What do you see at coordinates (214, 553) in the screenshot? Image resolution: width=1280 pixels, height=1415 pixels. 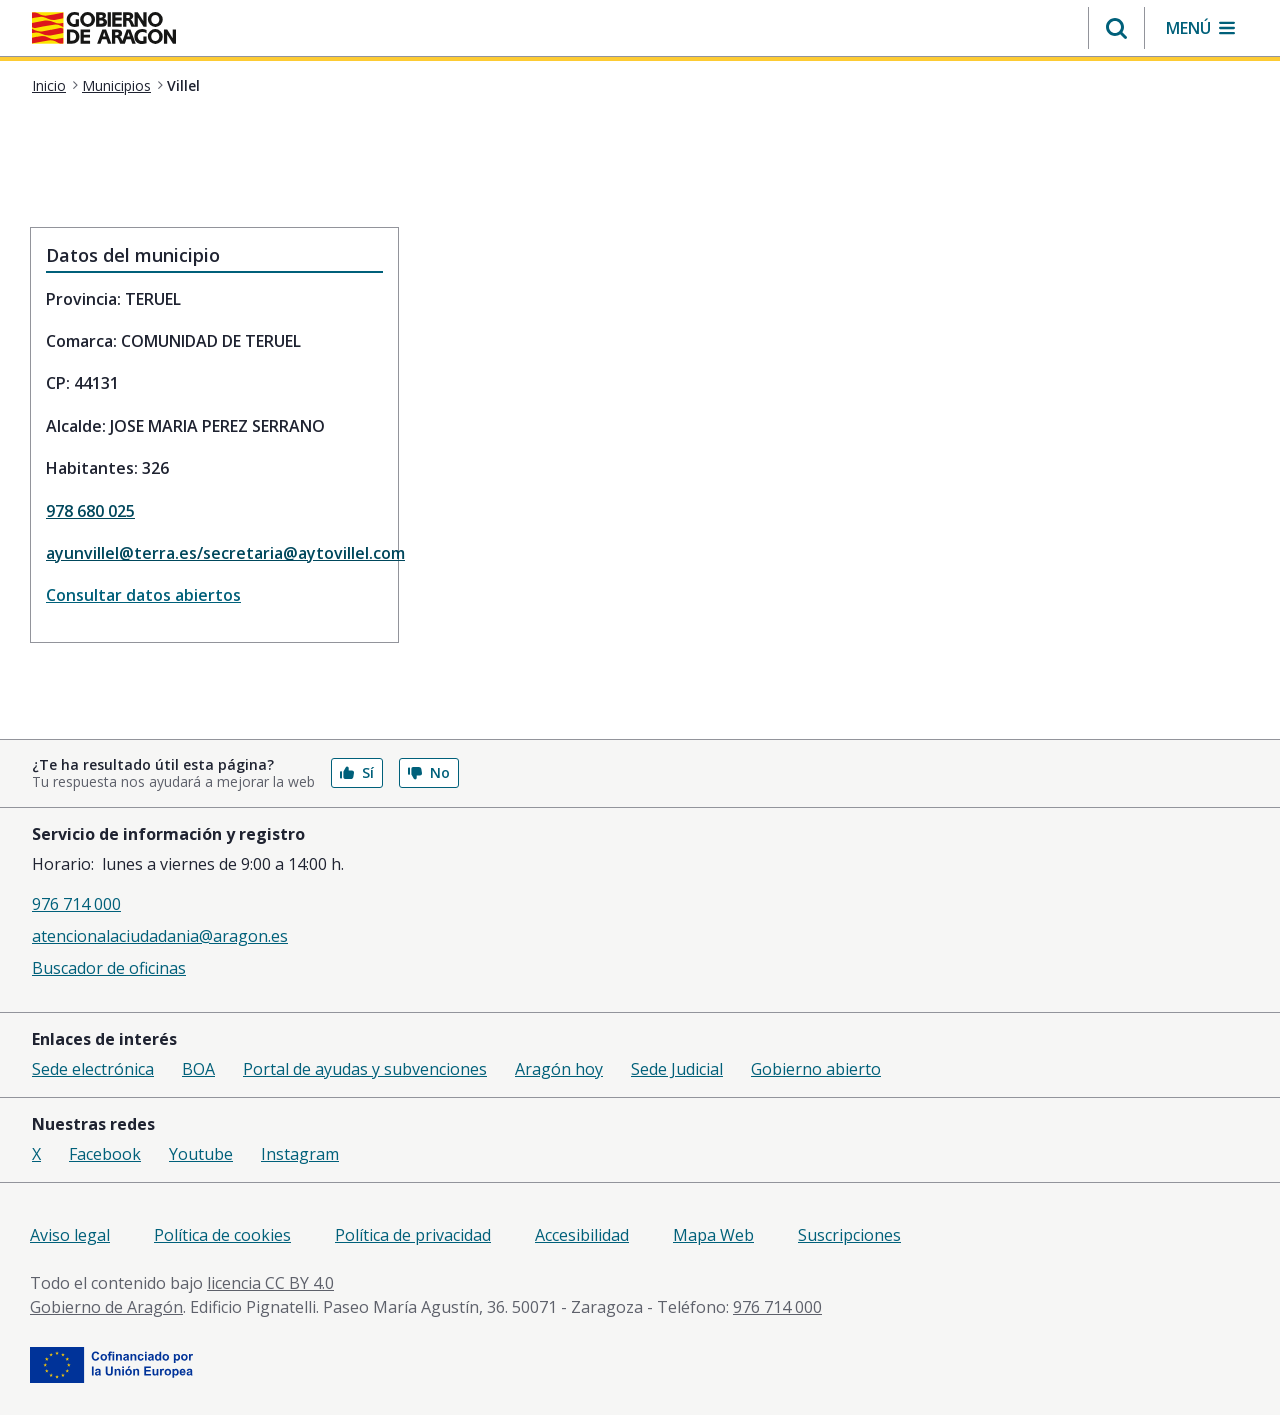 I see `ayunvillel@terra.es/secretaria@aytovillel.com` at bounding box center [214, 553].